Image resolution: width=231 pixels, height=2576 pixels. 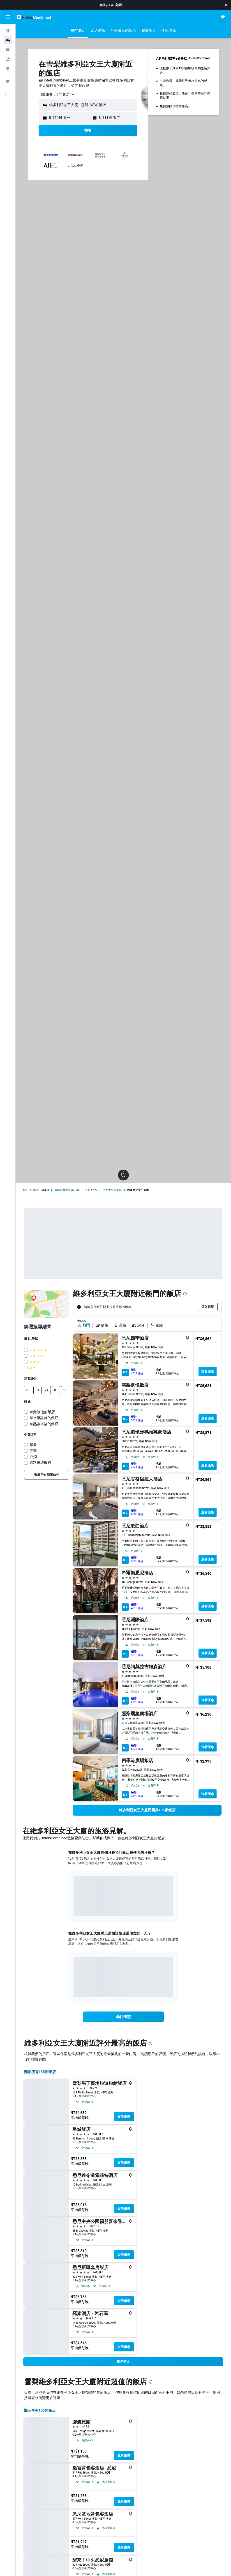 What do you see at coordinates (226, 5) in the screenshot?
I see `[button]` at bounding box center [226, 5].